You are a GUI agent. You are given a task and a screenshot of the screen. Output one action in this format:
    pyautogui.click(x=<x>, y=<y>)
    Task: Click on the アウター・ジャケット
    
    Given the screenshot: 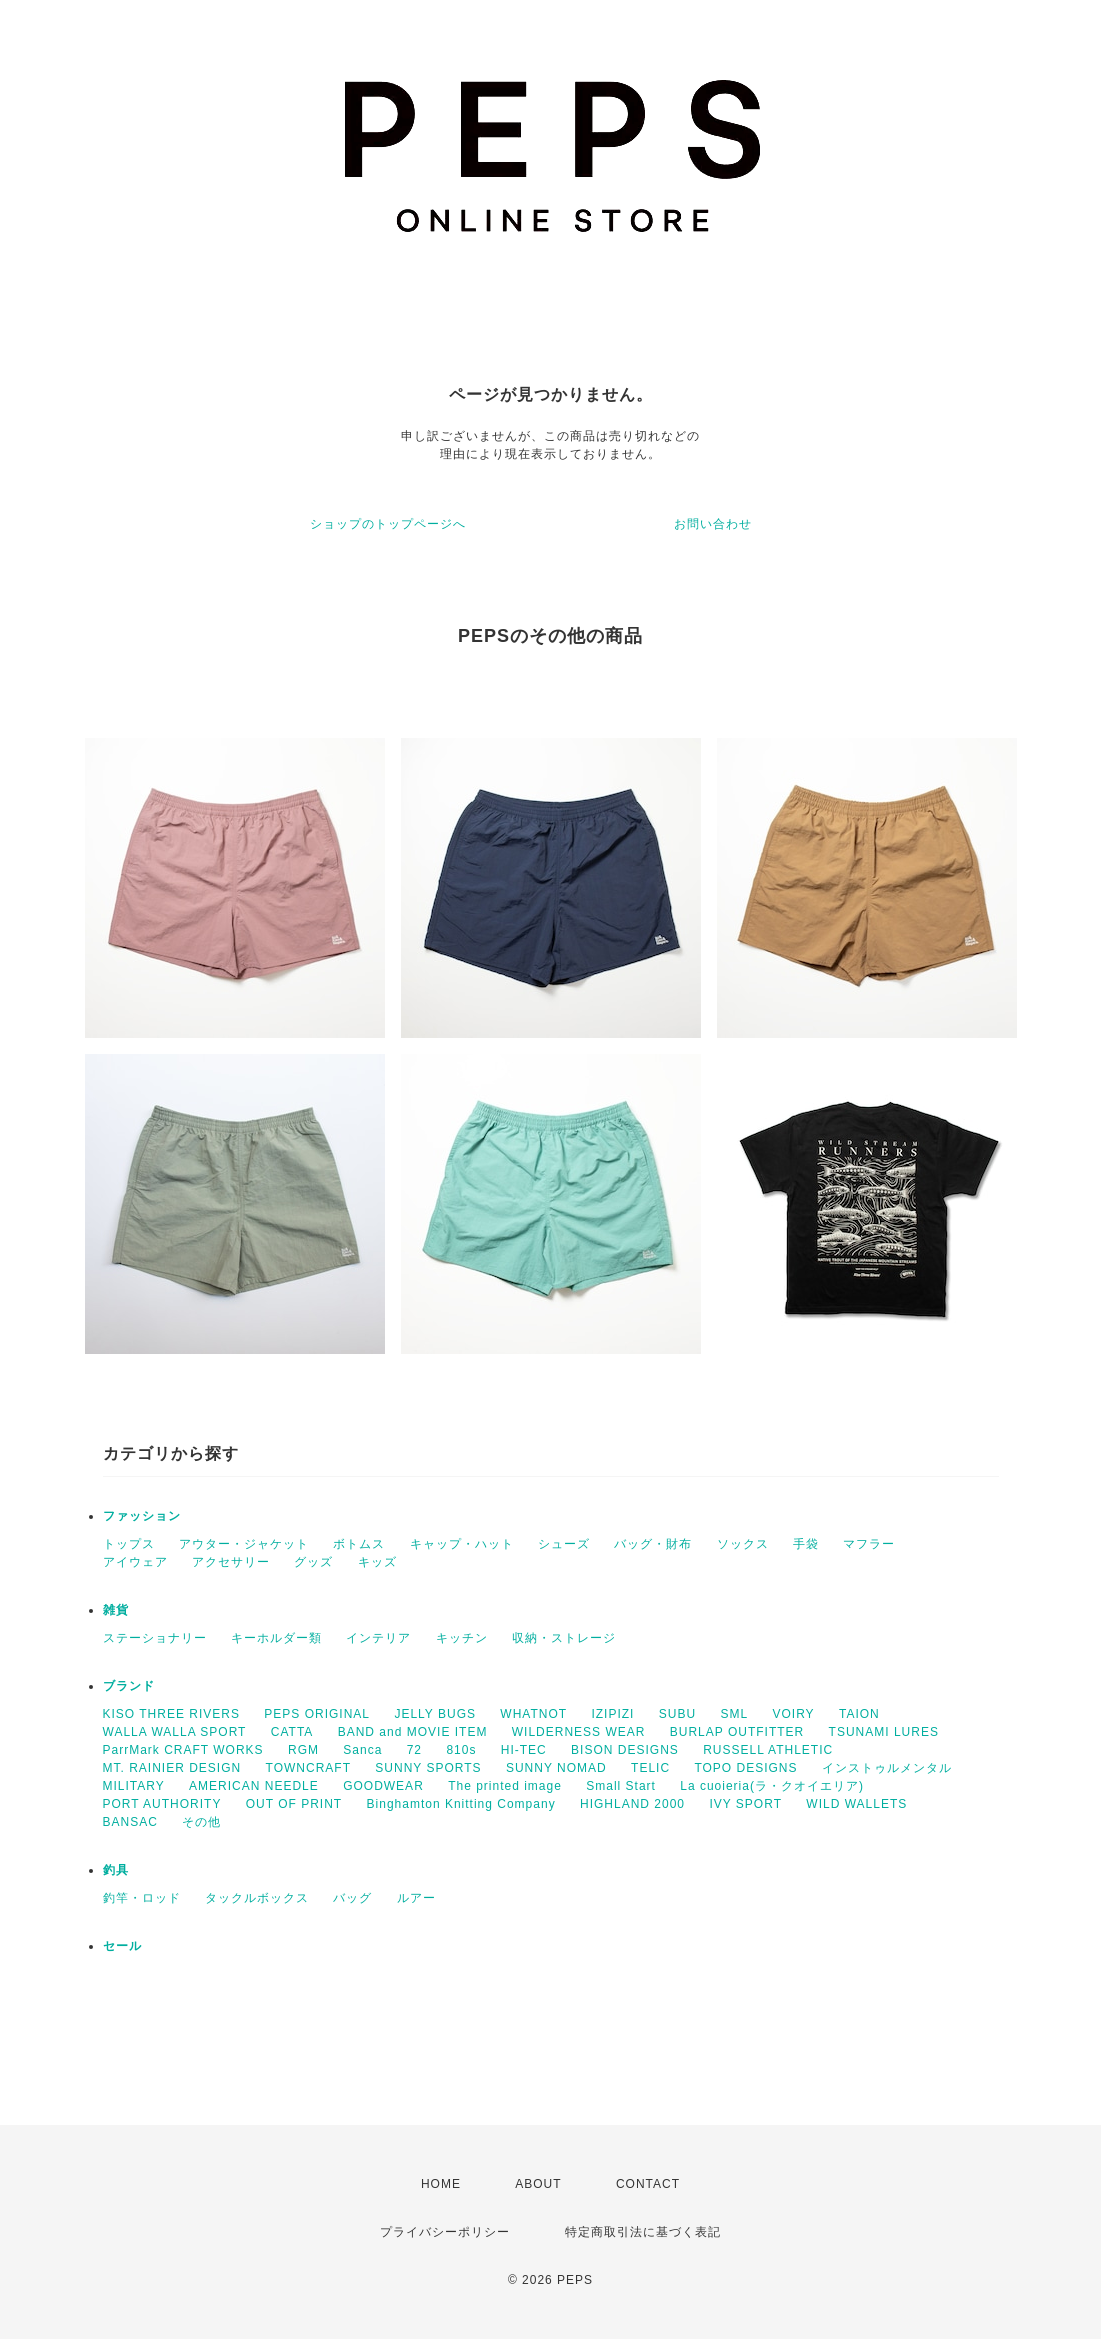 What is the action you would take?
    pyautogui.click(x=244, y=1544)
    